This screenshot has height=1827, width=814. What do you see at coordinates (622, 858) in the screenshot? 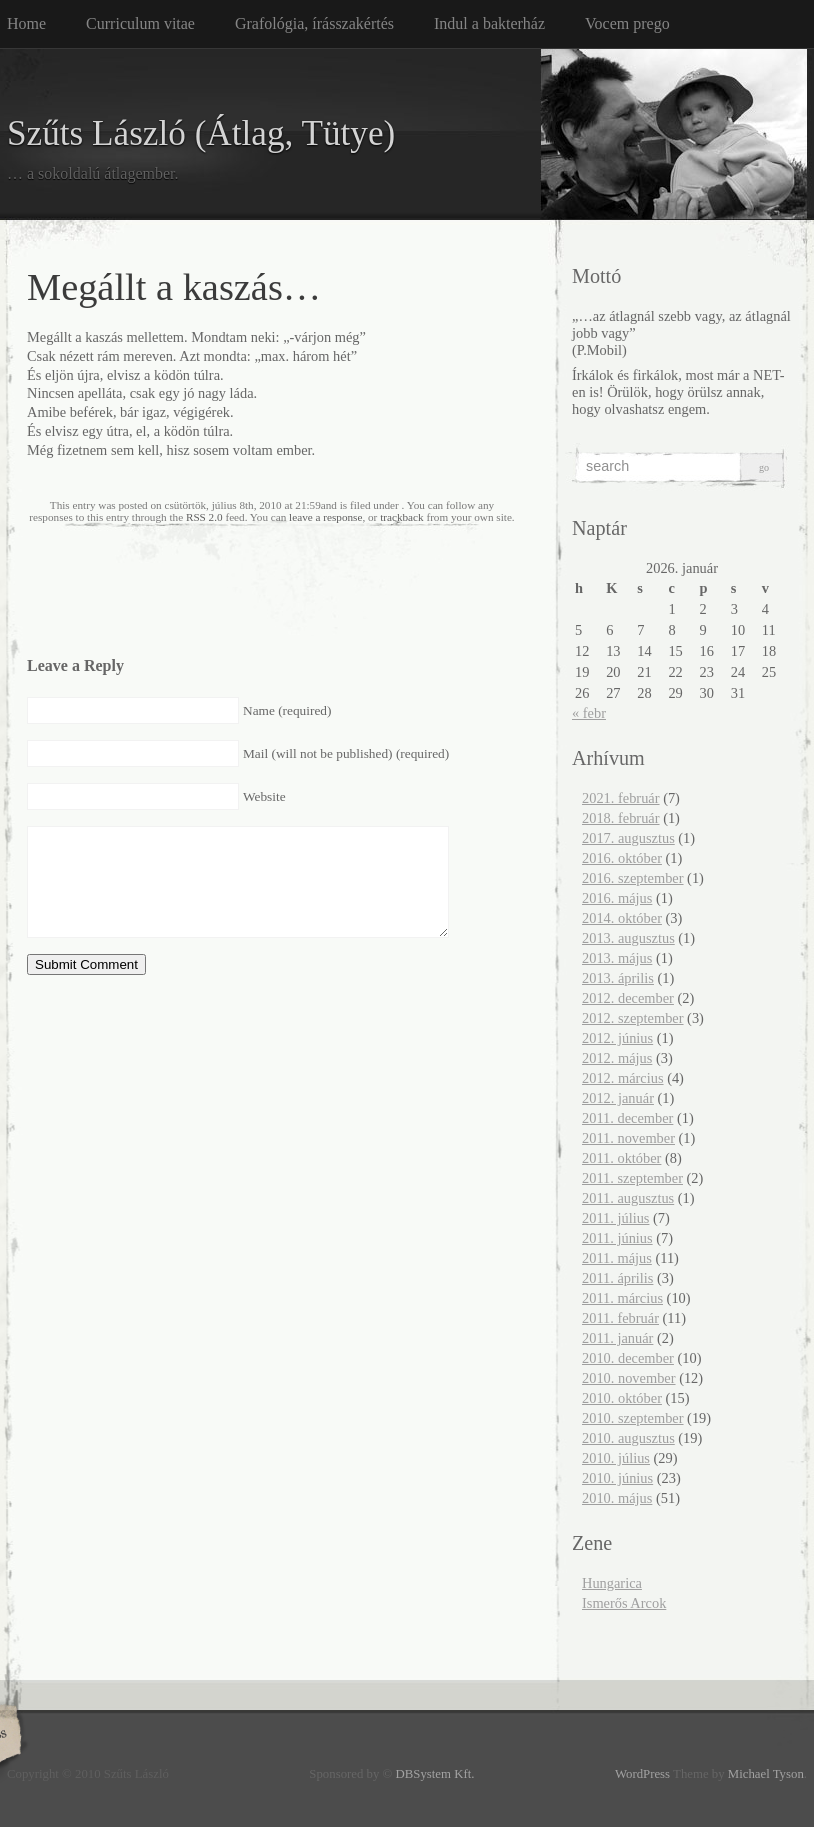
I see `2016. október` at bounding box center [622, 858].